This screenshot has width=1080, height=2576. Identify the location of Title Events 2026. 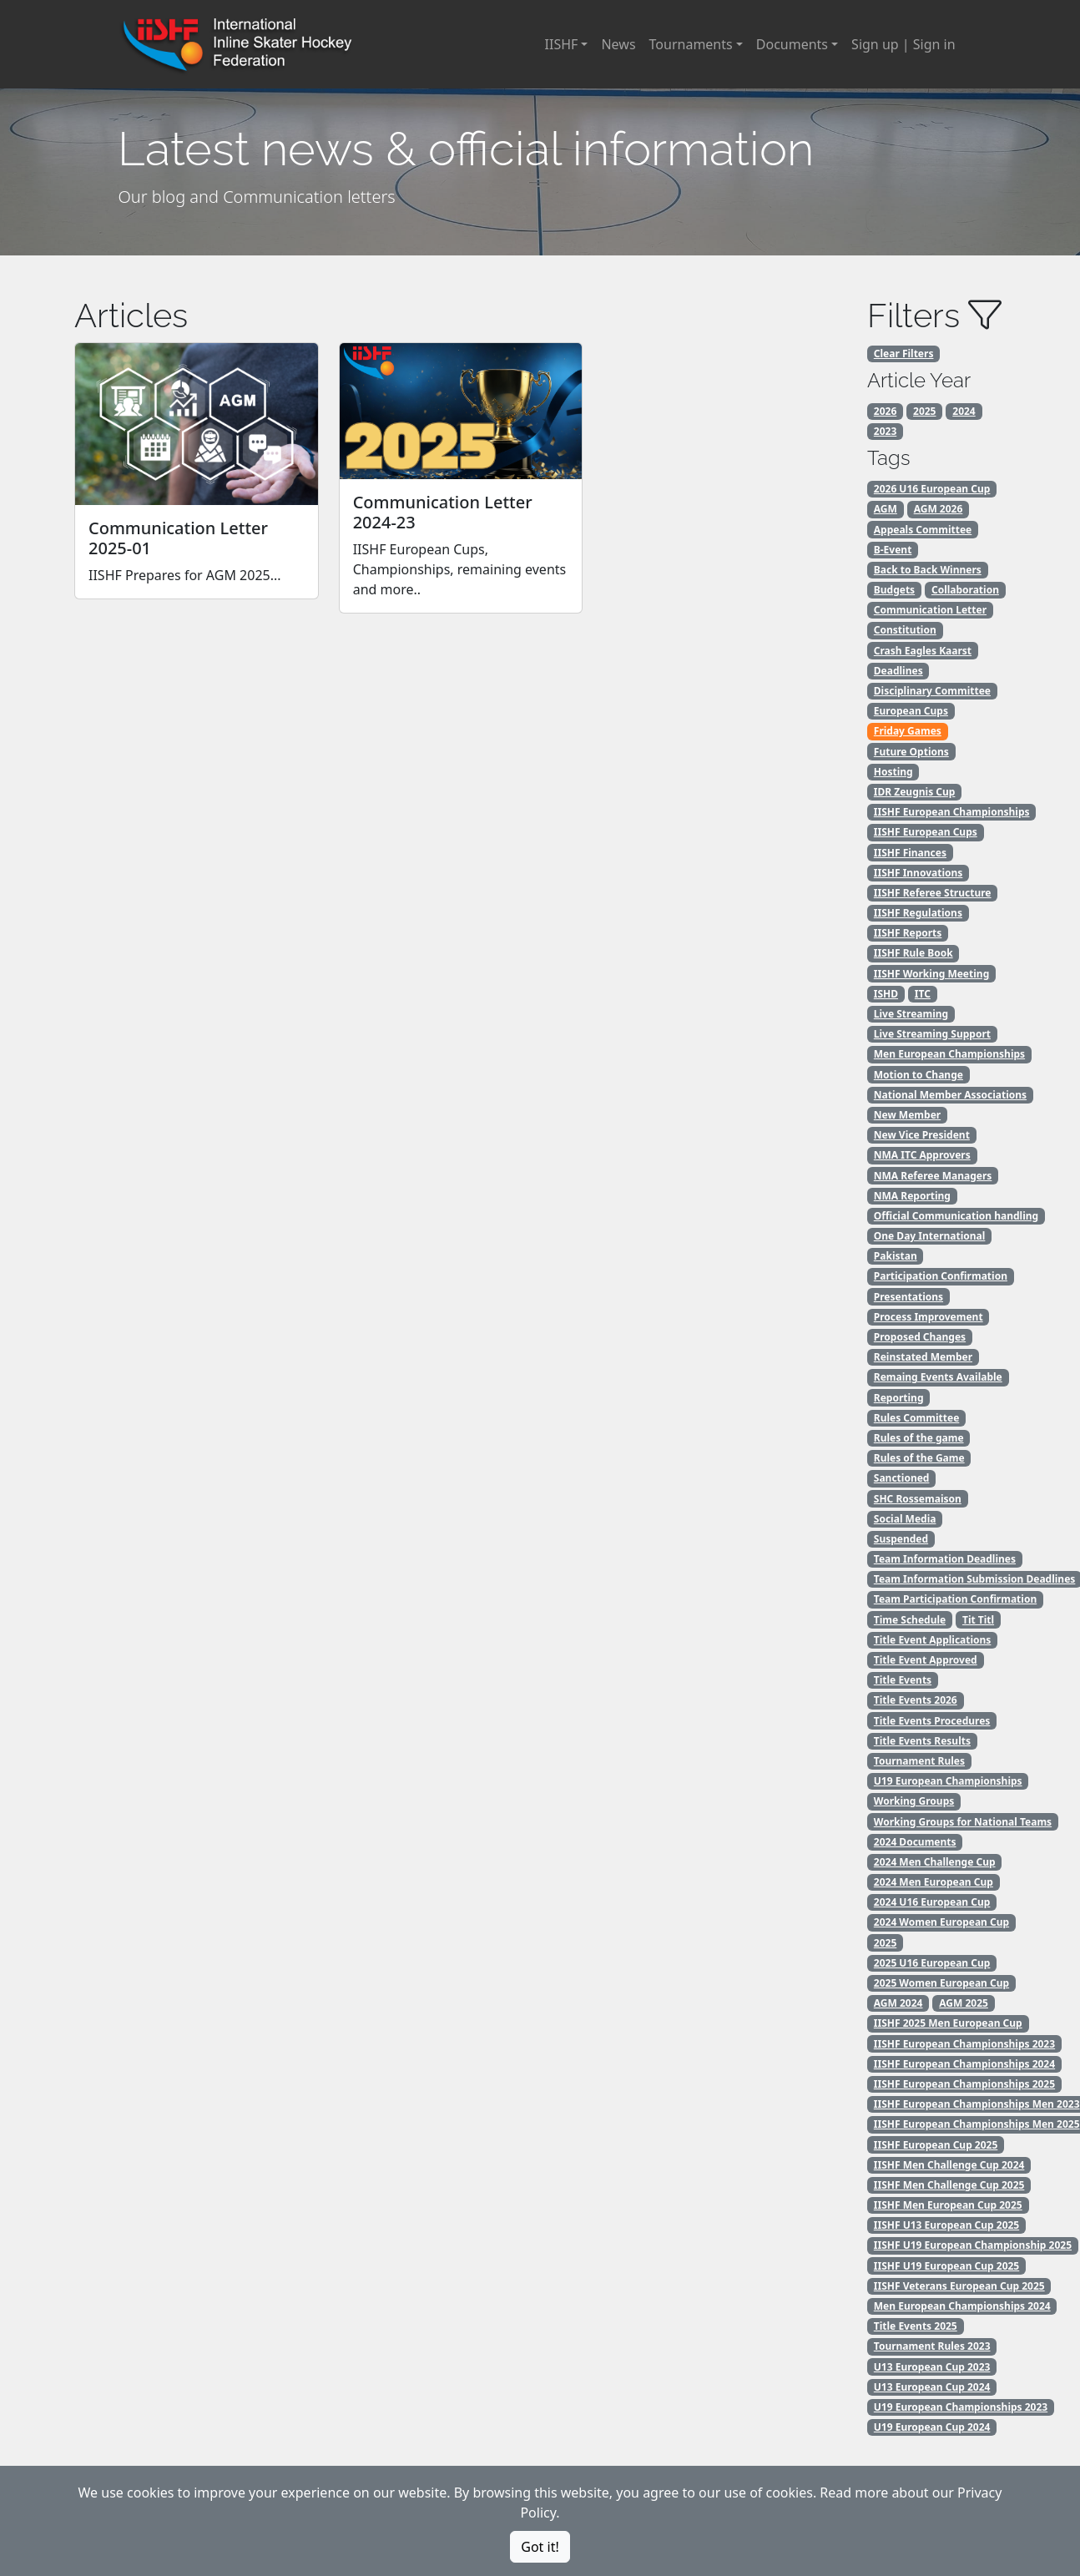
(915, 1700).